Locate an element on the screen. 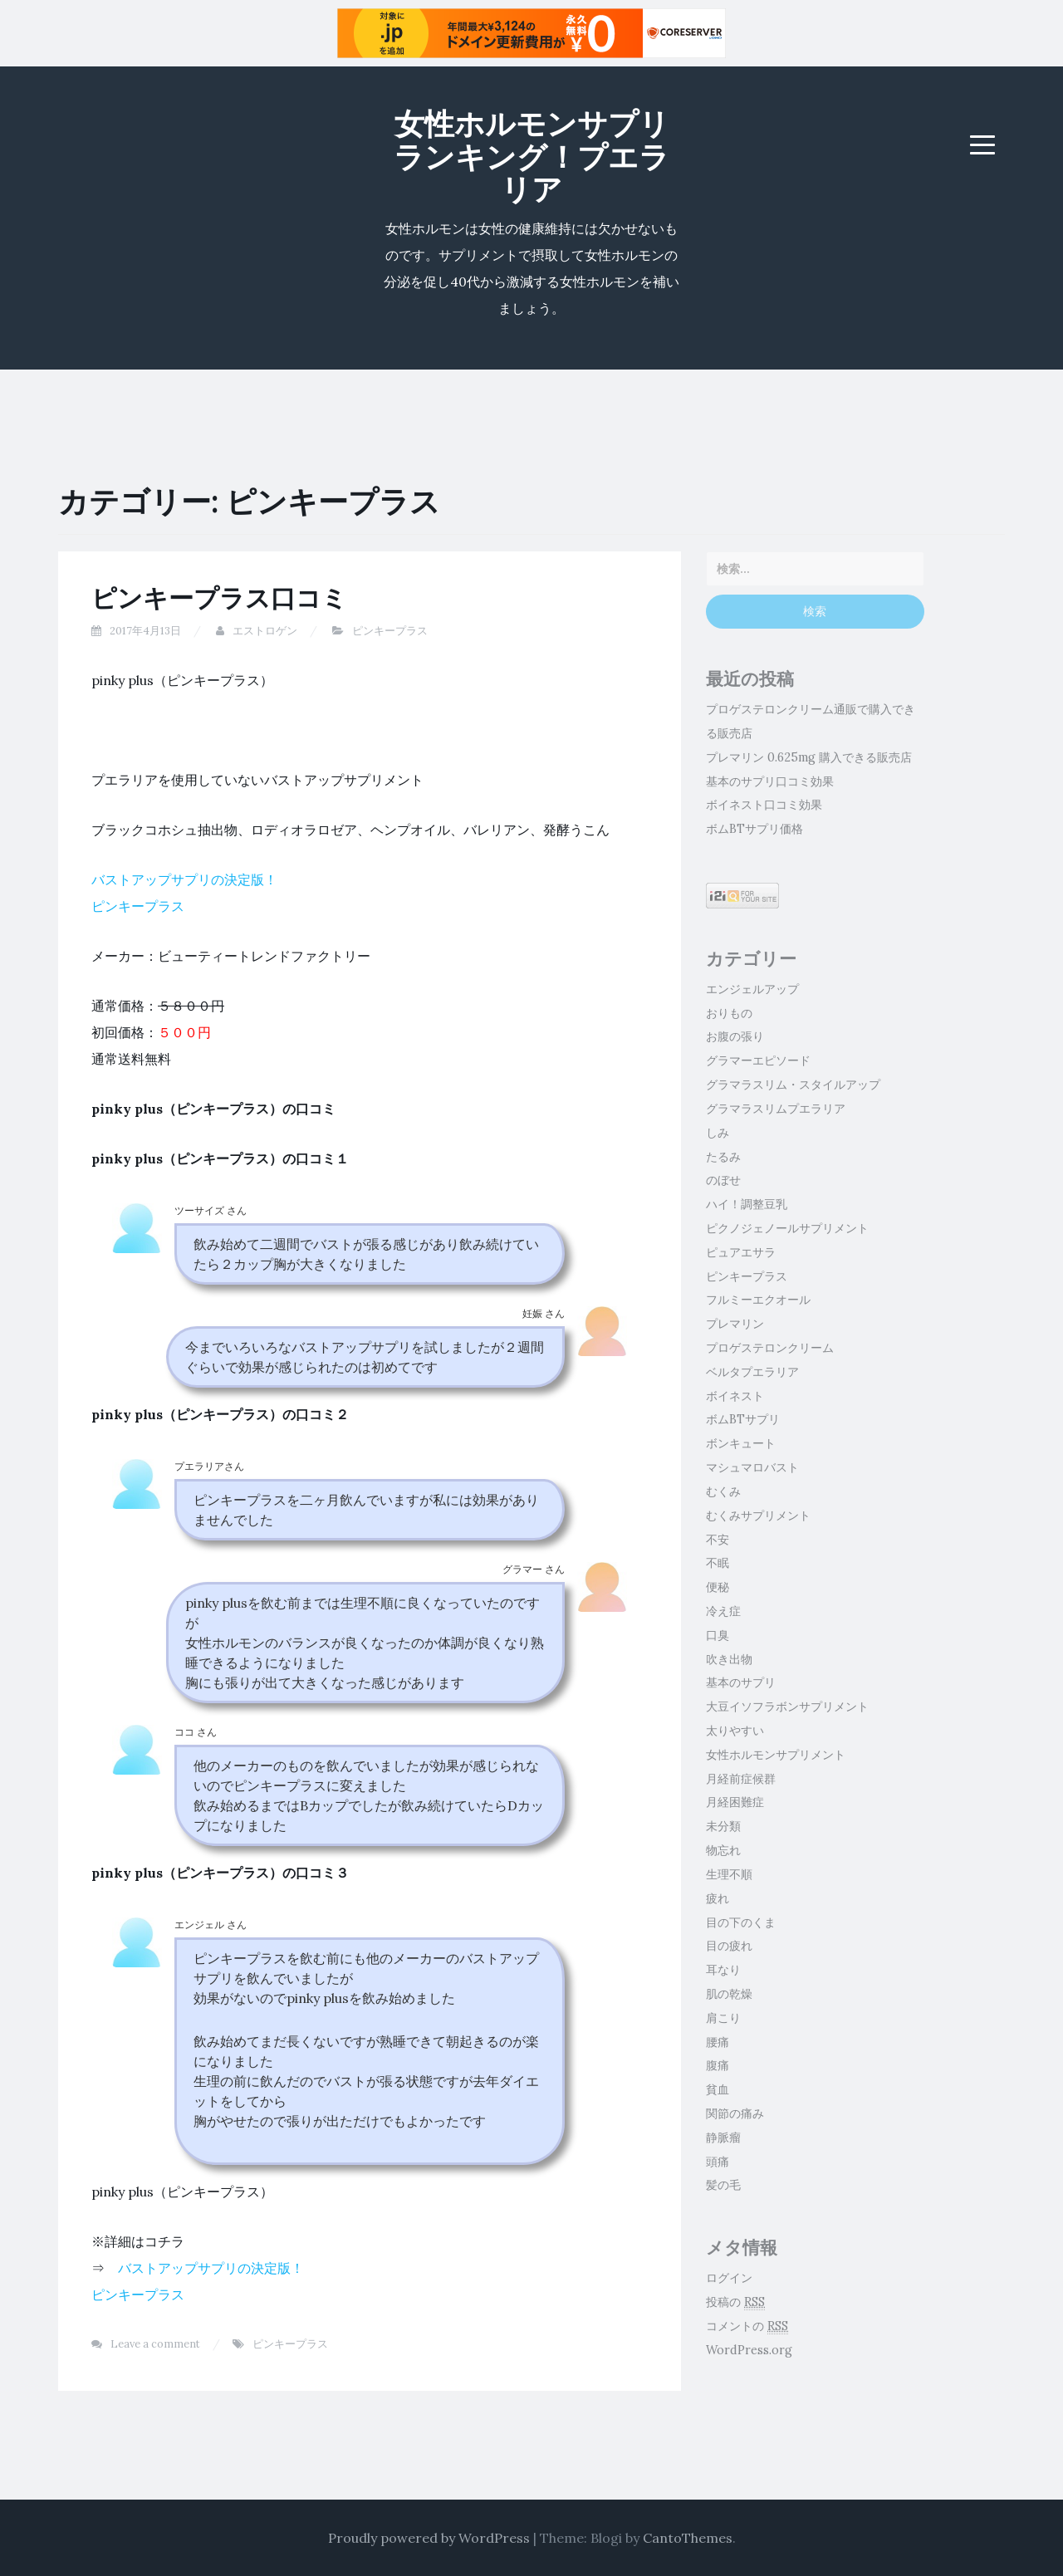 Image resolution: width=1063 pixels, height=2576 pixels. ログイン is located at coordinates (729, 2277).